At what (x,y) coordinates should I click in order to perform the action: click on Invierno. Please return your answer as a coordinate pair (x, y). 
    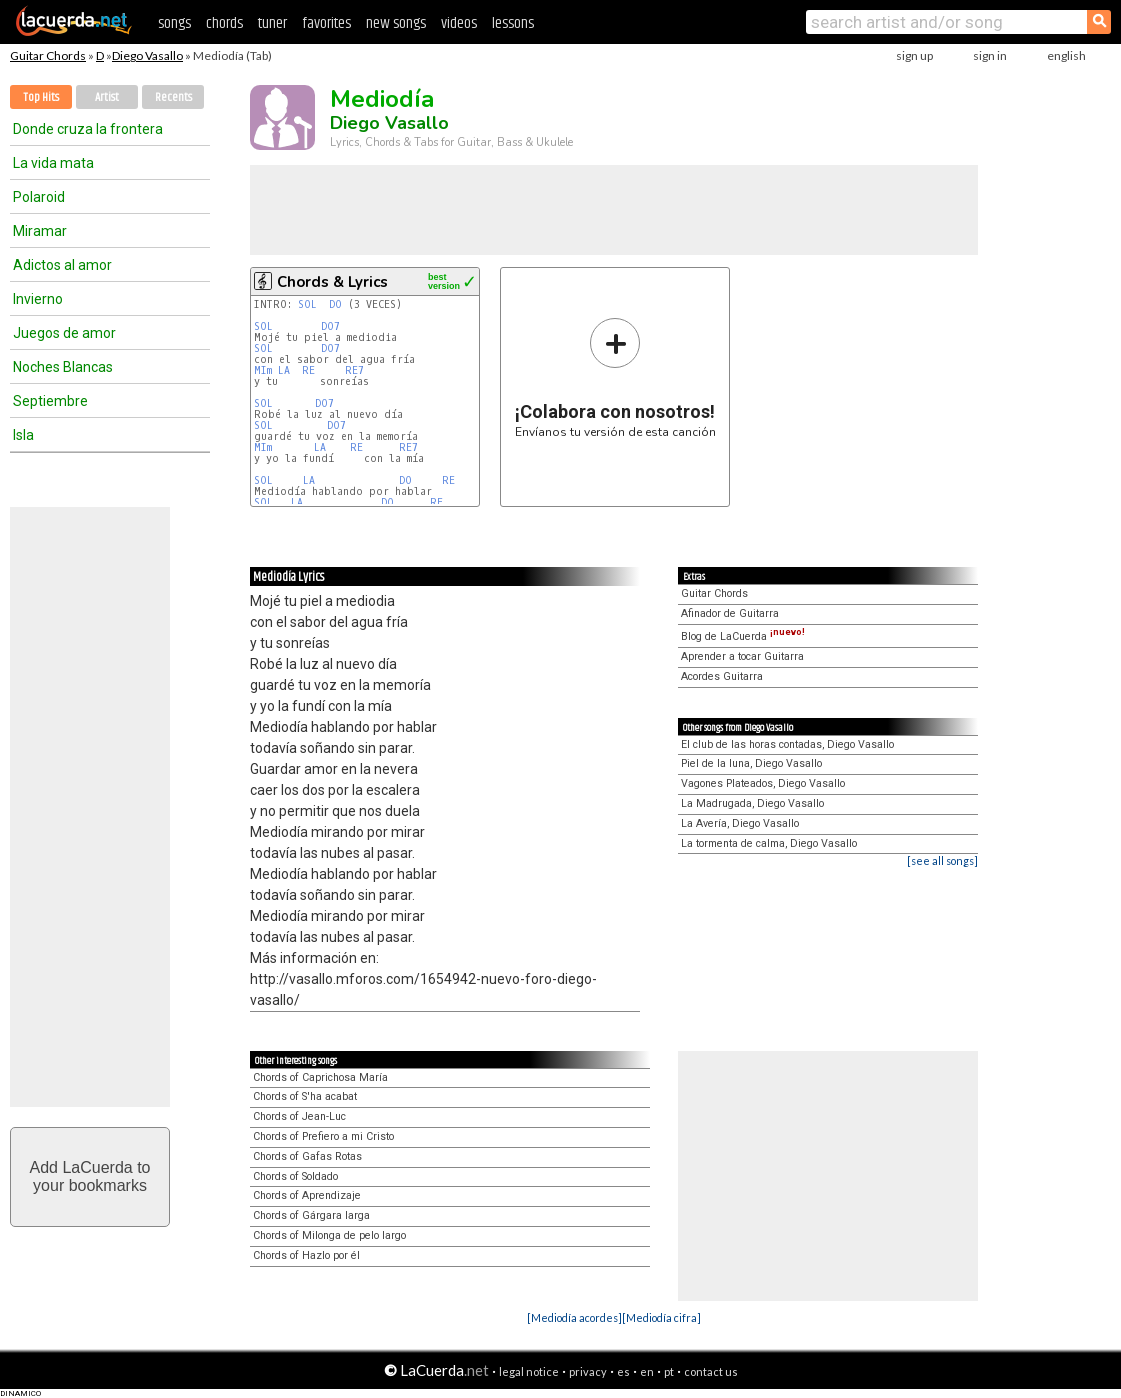
    Looking at the image, I should click on (38, 299).